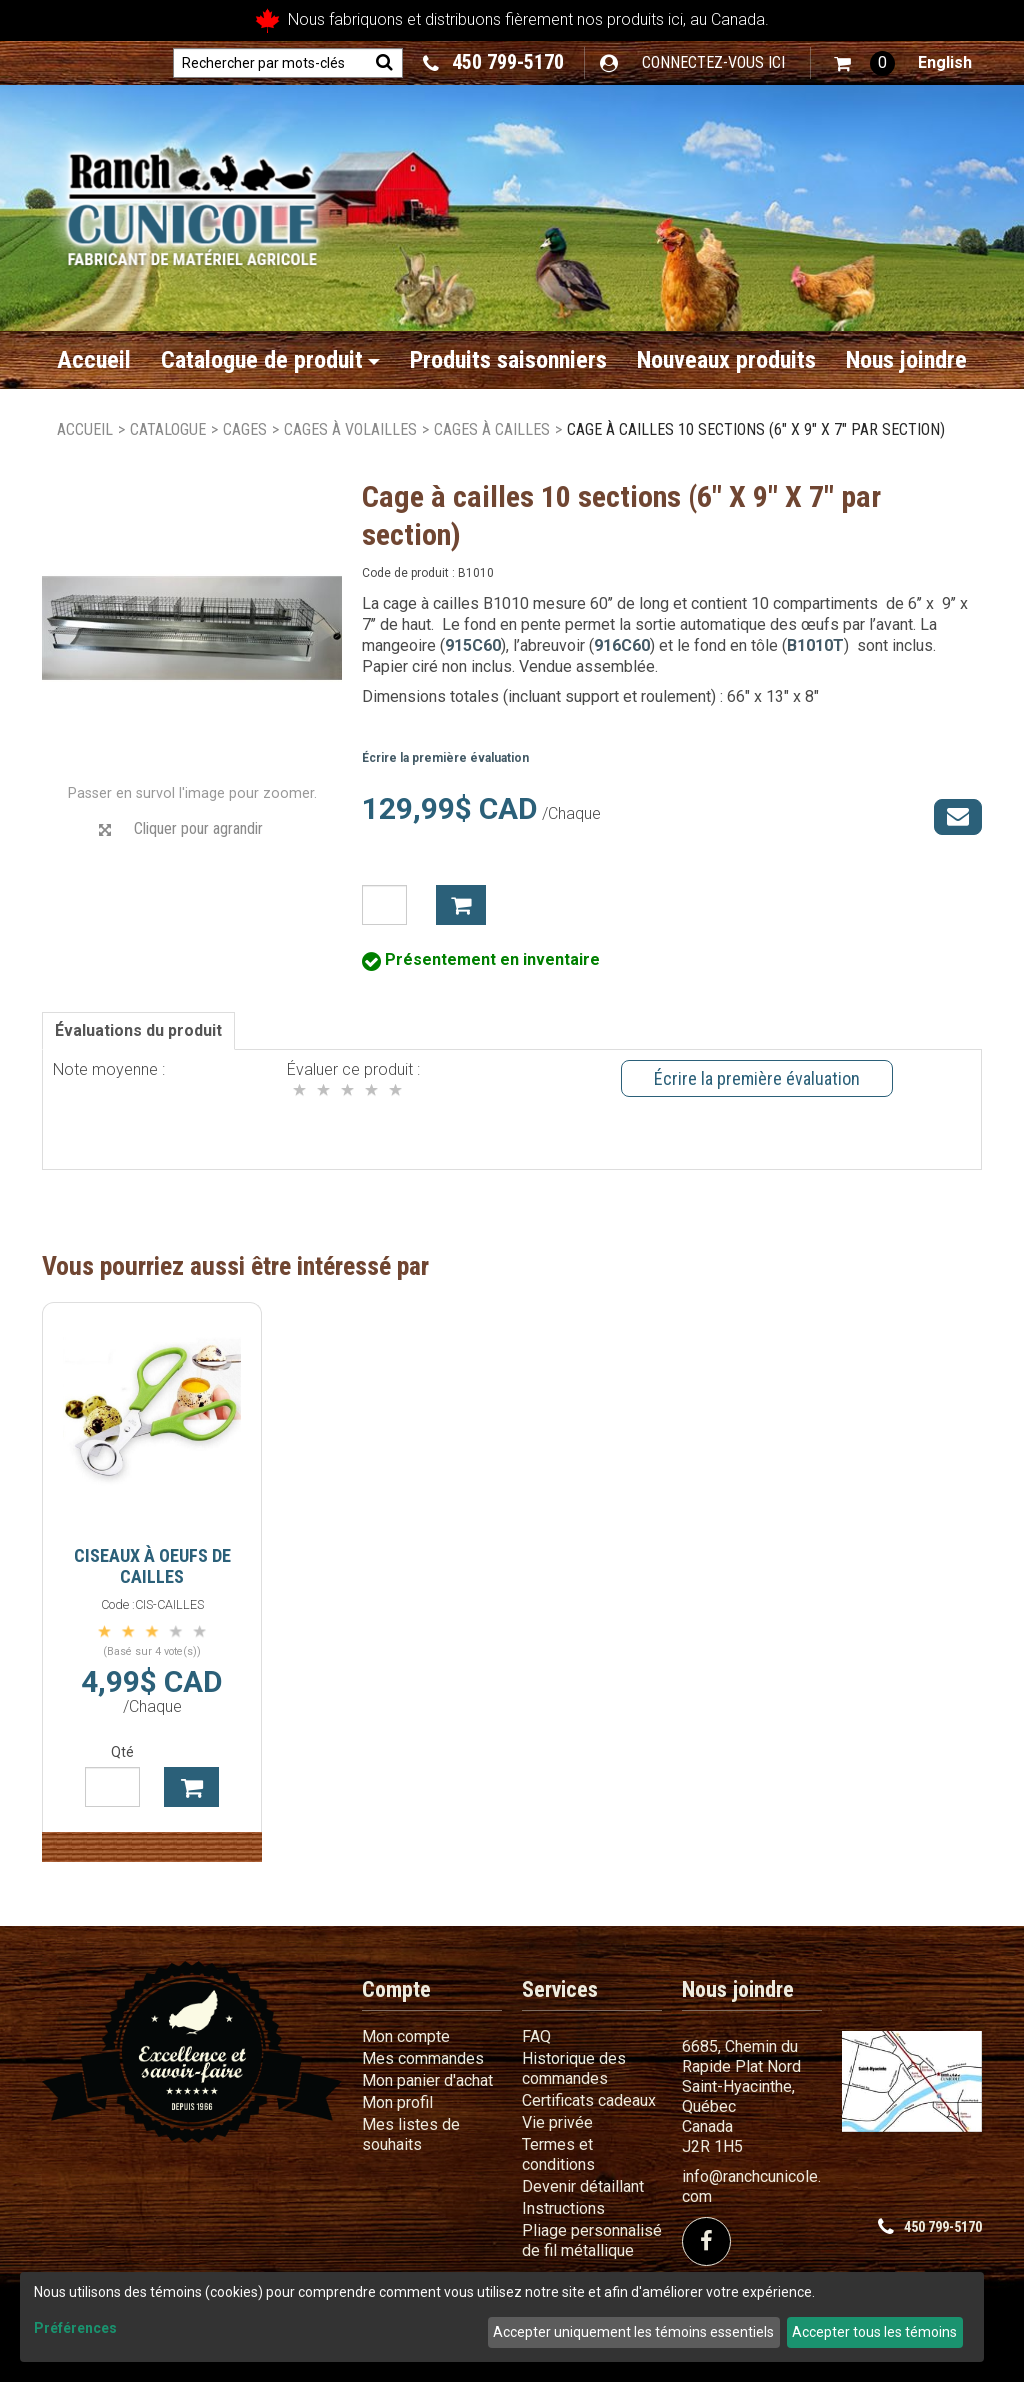 This screenshot has width=1024, height=2382. Describe the element at coordinates (445, 758) in the screenshot. I see `Écrire la première évaluation` at that location.